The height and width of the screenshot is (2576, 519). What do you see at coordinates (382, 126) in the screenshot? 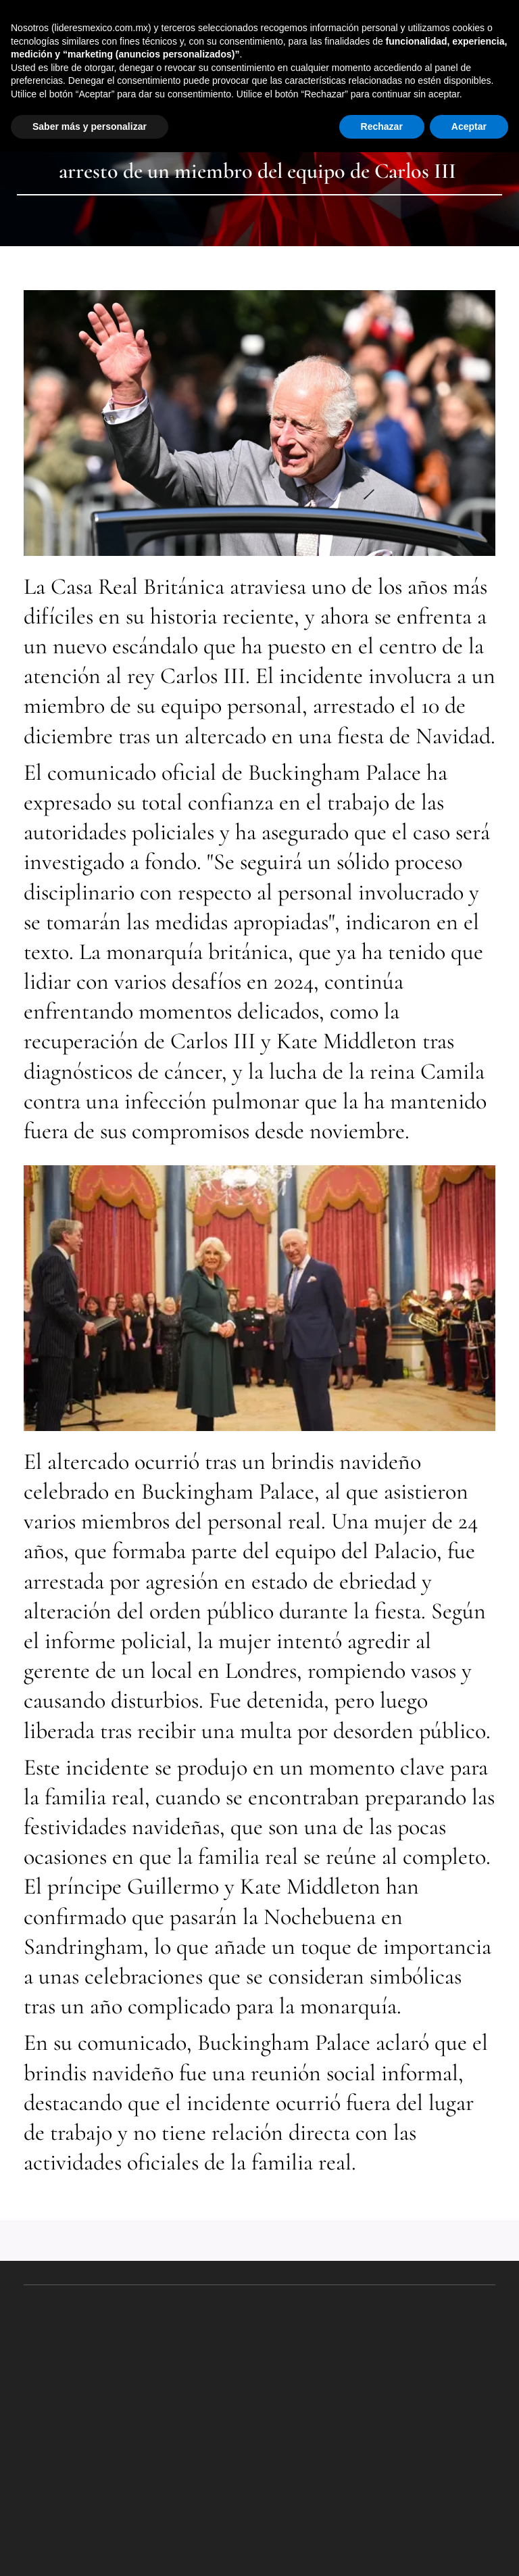
I see `Rechazar [button]` at bounding box center [382, 126].